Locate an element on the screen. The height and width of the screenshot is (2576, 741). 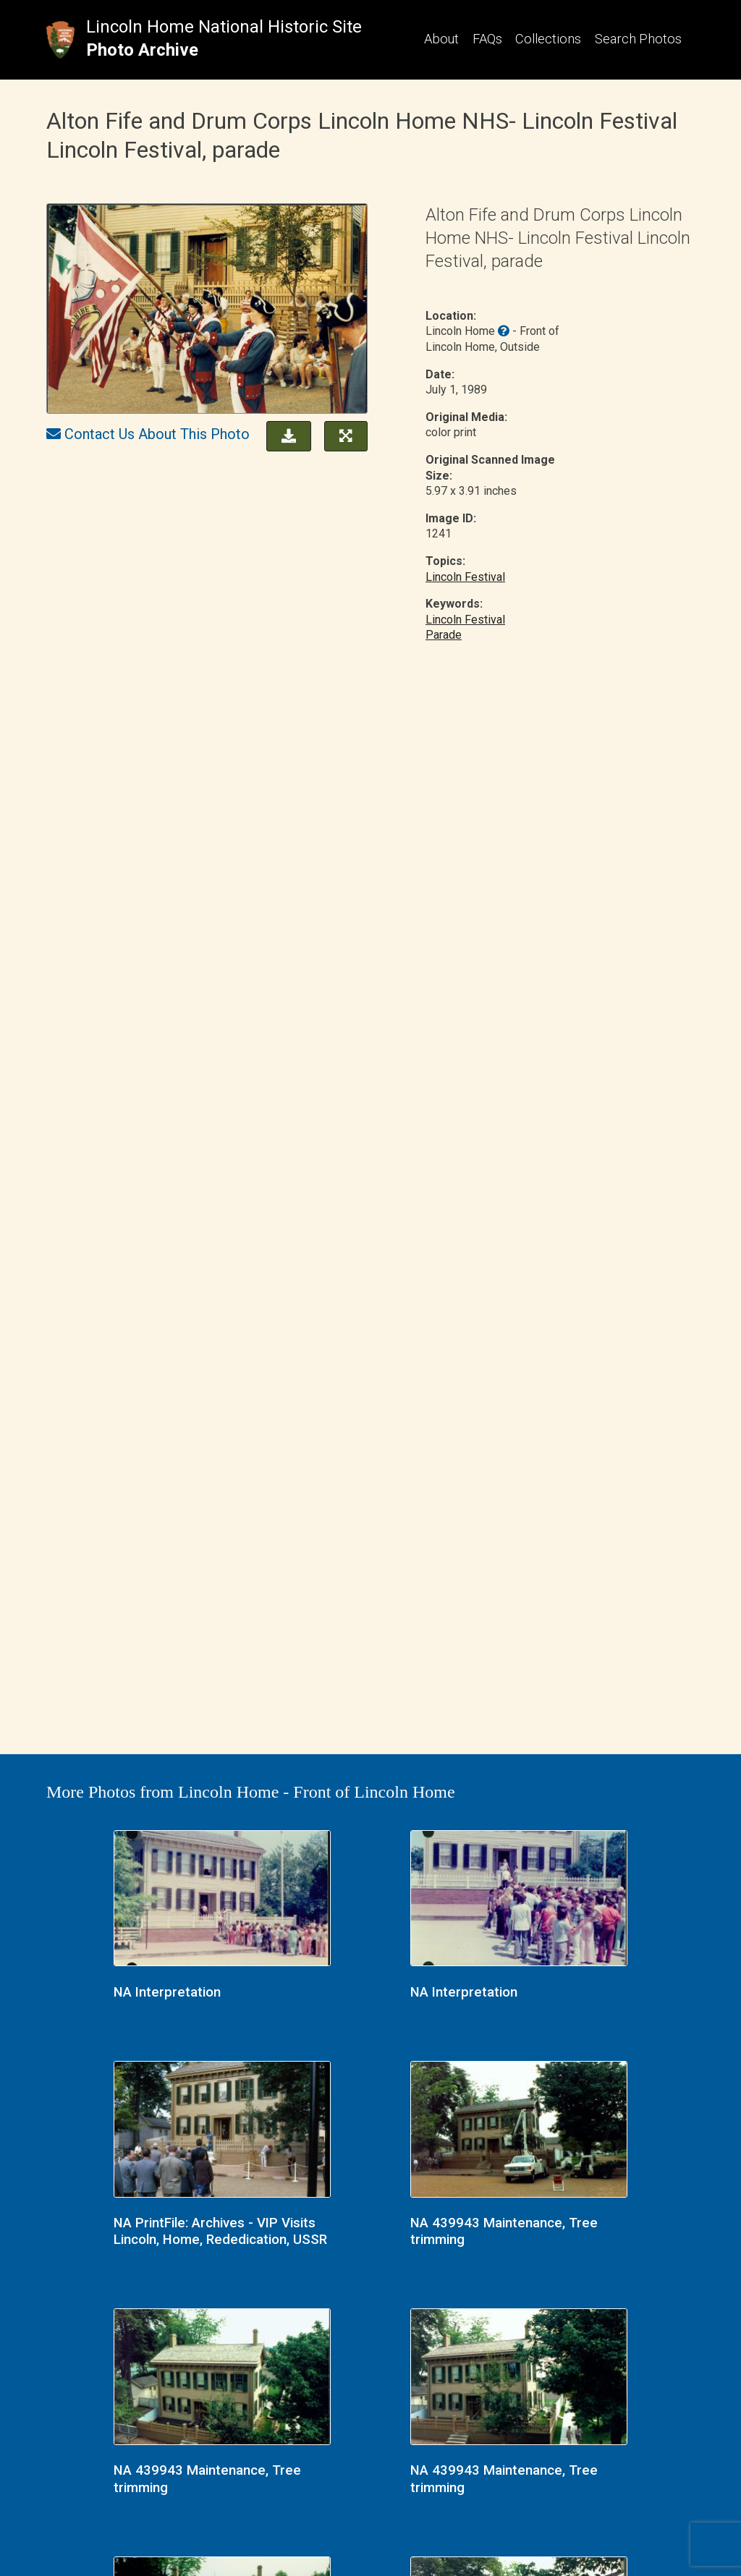
Collections is located at coordinates (548, 38).